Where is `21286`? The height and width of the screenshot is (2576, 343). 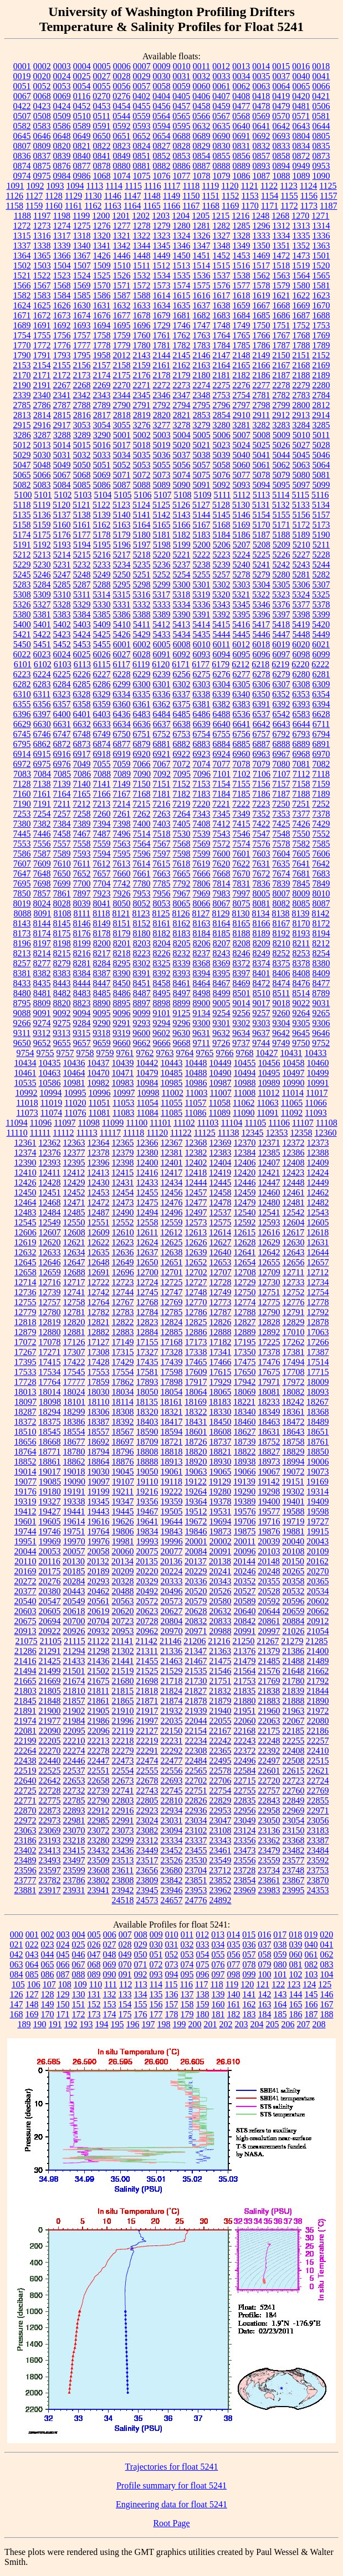 21286 is located at coordinates (25, 1651).